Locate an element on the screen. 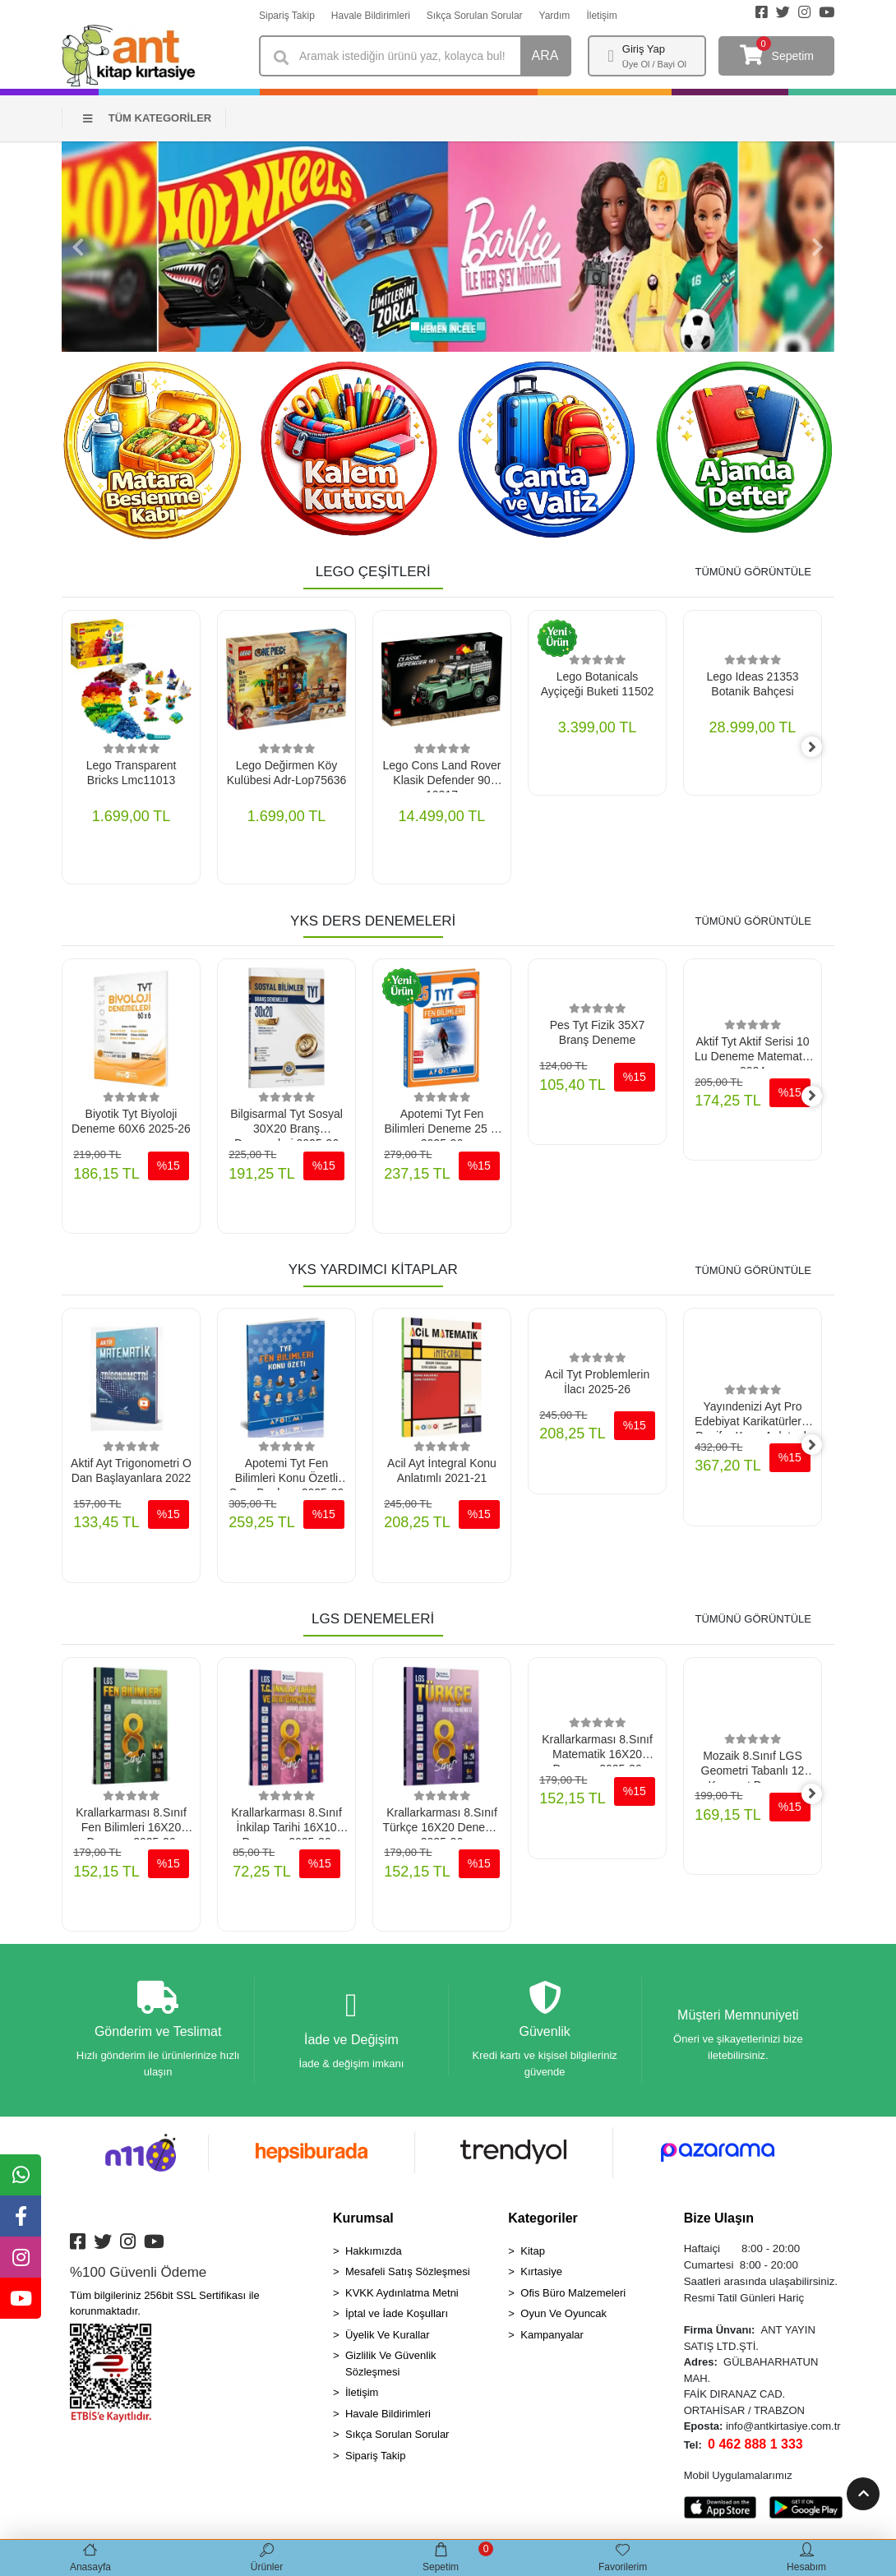  Kurumsal is located at coordinates (363, 2222).